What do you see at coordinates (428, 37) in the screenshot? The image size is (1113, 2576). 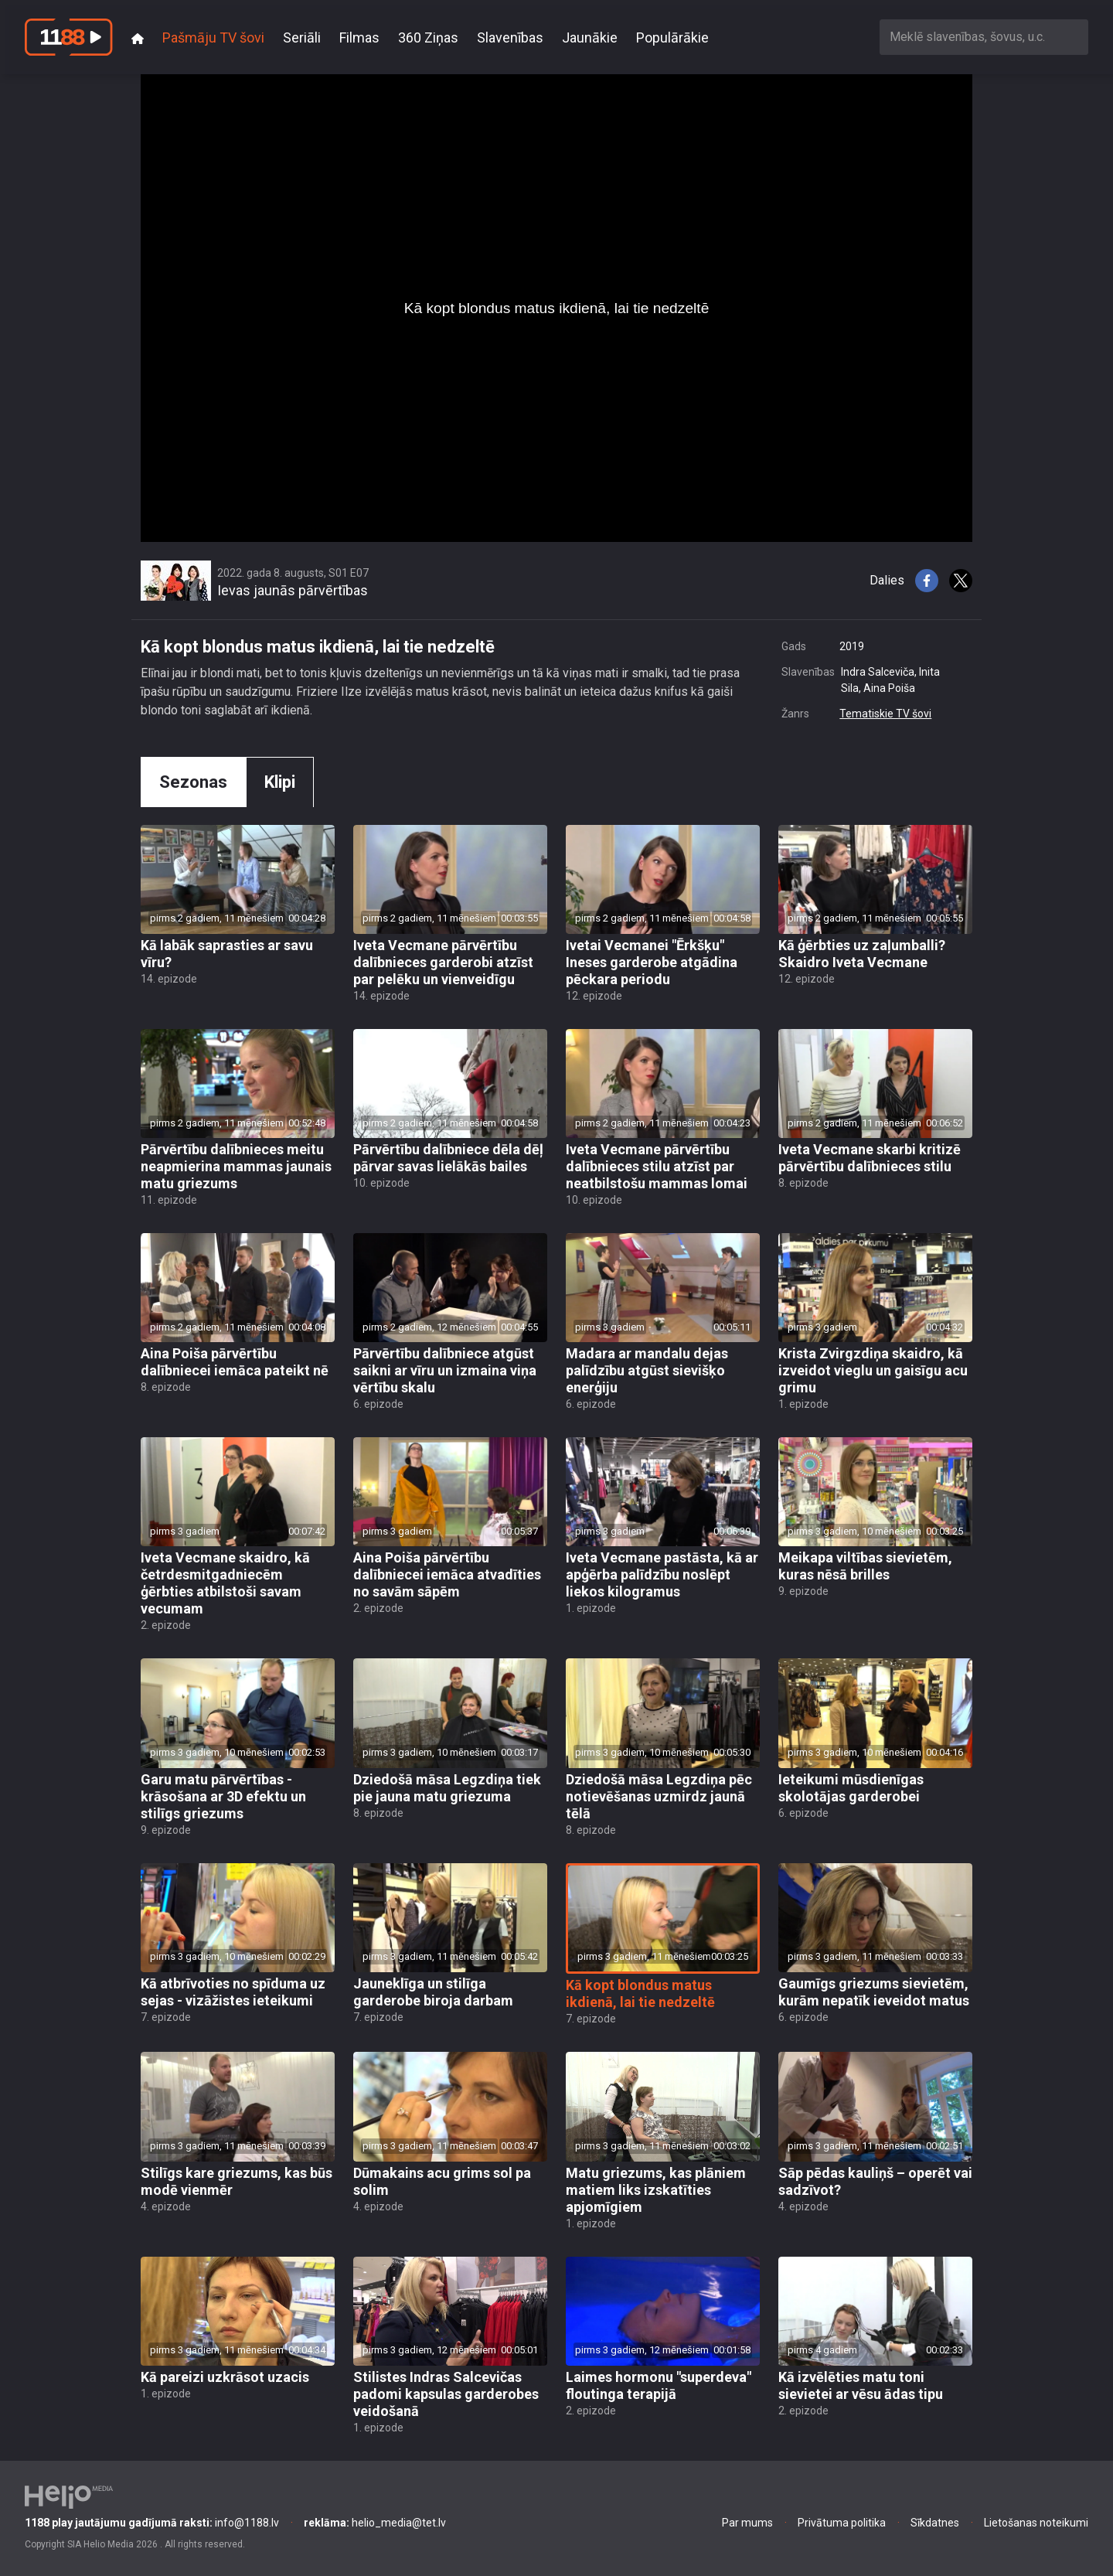 I see `360 Ziņas` at bounding box center [428, 37].